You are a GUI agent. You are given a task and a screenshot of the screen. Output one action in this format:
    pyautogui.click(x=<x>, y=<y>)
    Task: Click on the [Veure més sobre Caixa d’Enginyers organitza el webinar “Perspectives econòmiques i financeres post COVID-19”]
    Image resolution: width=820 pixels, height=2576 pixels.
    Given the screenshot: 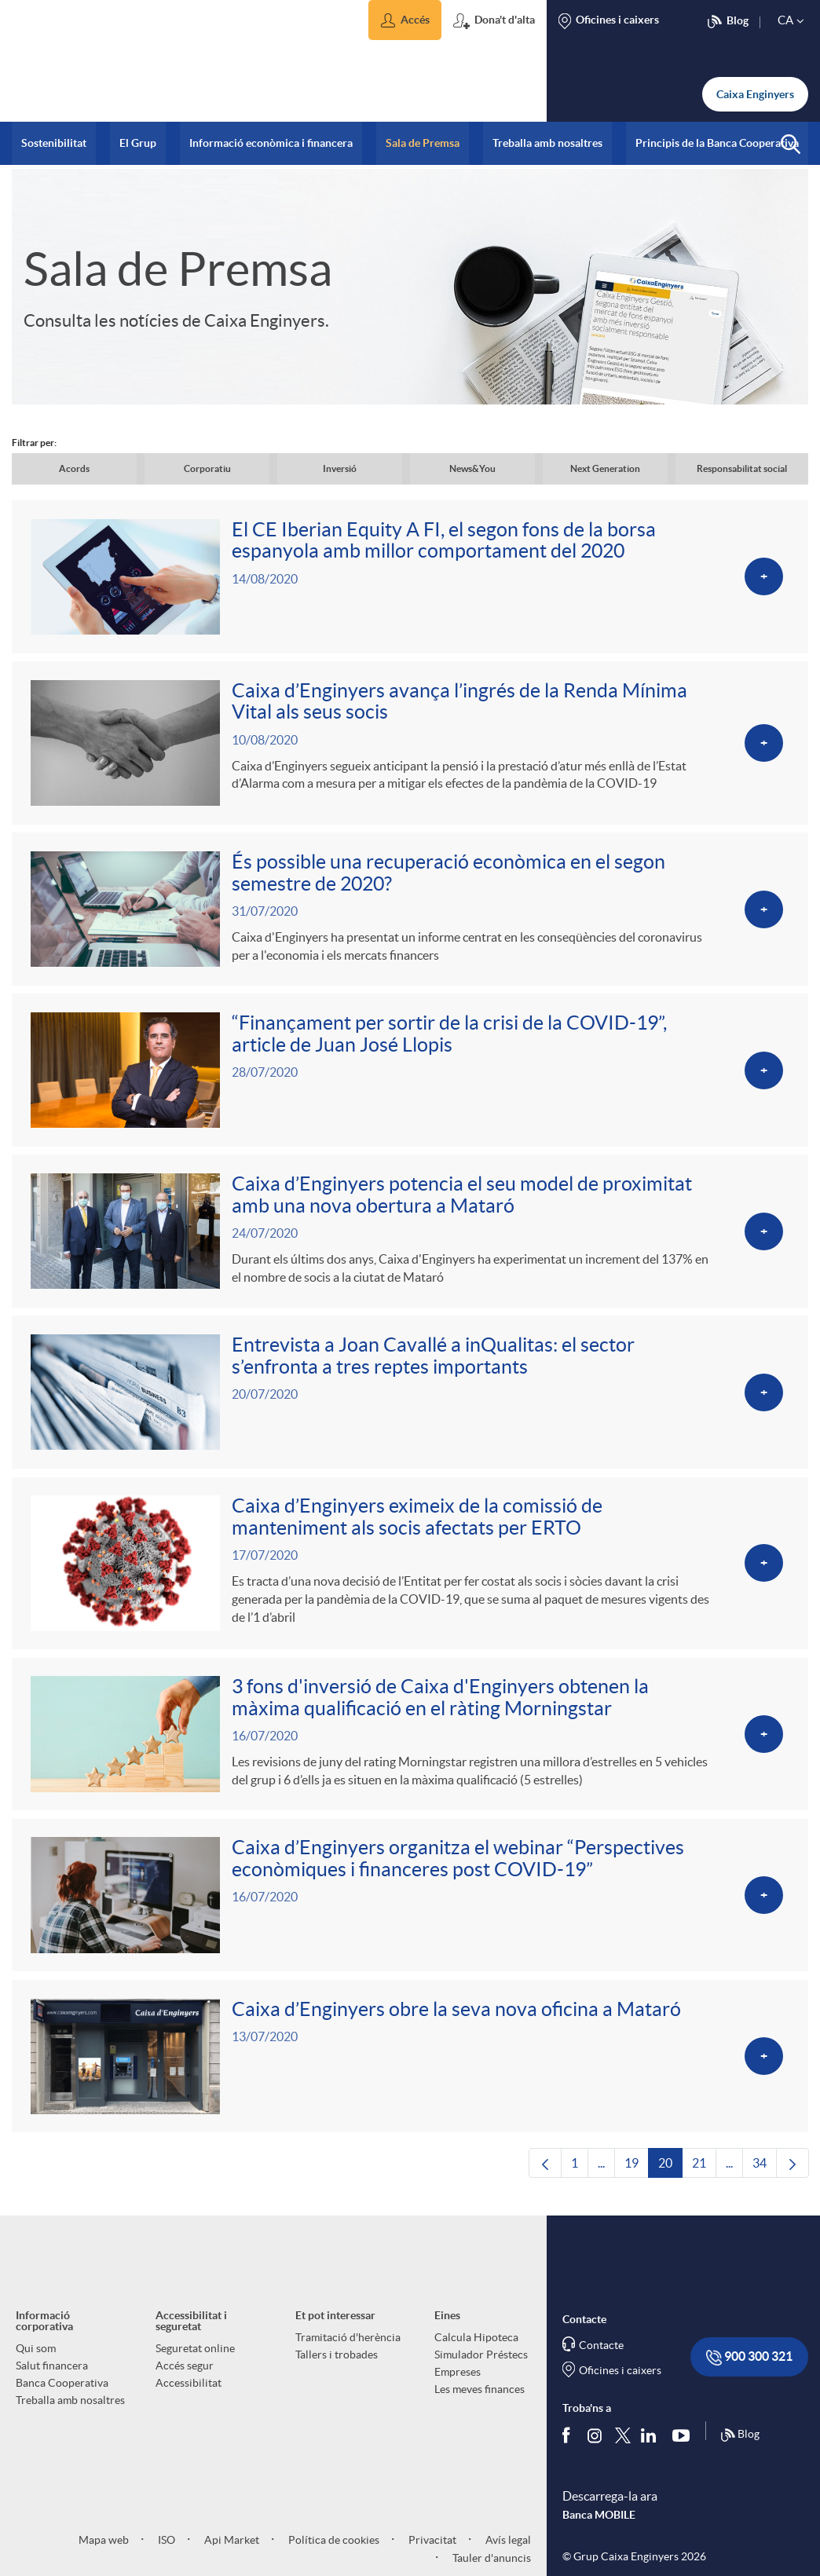 What is the action you would take?
    pyautogui.click(x=410, y=1908)
    